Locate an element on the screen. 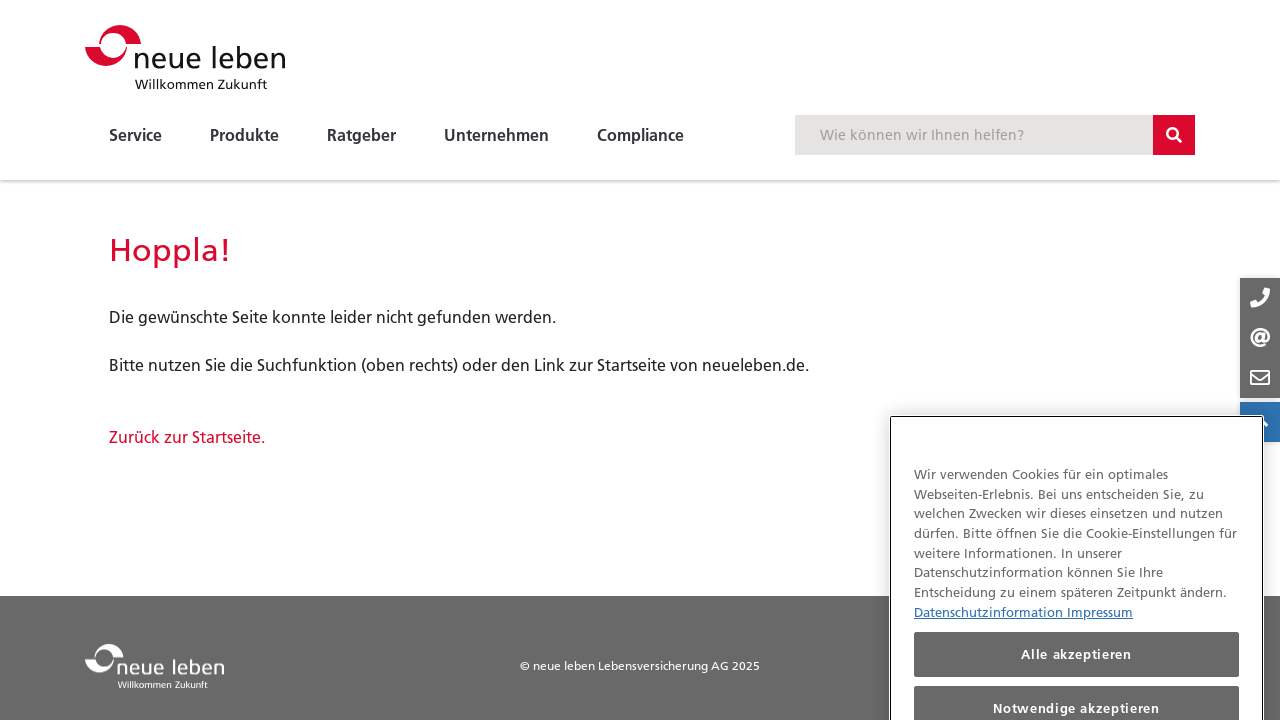 Image resolution: width=1280 pixels, height=720 pixels. [Zum Anfang der Seite springen] is located at coordinates (1260, 422).